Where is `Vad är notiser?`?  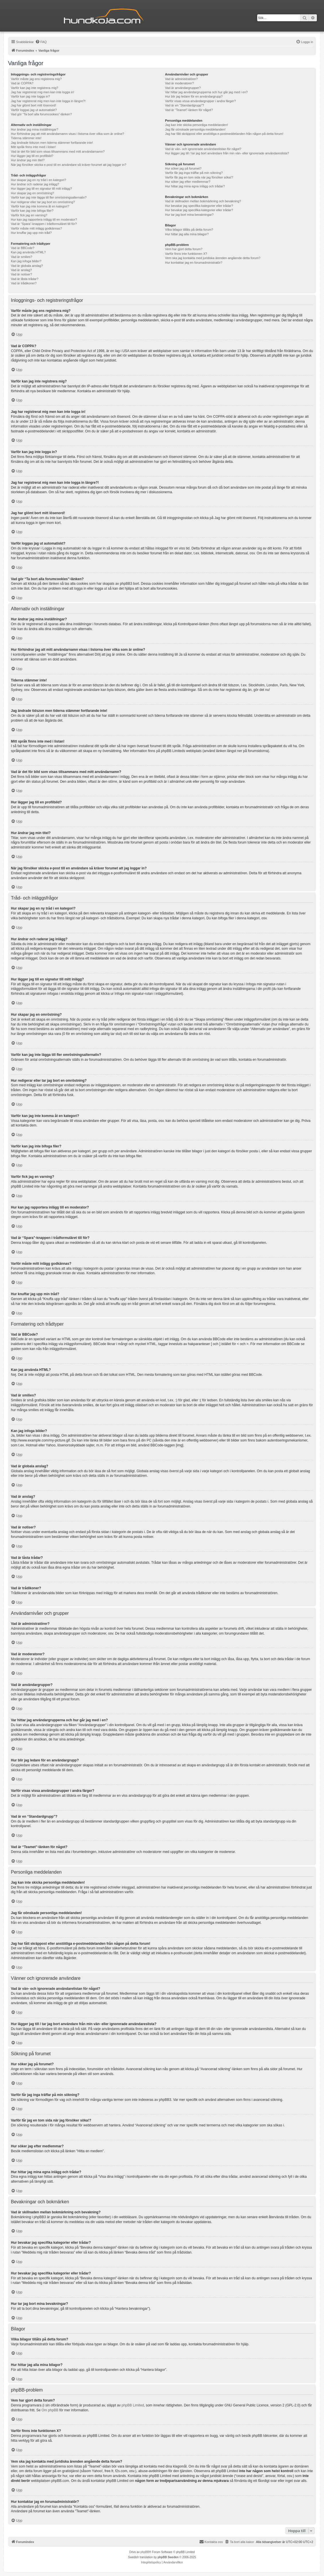
Vad är notiser? is located at coordinates (21, 274).